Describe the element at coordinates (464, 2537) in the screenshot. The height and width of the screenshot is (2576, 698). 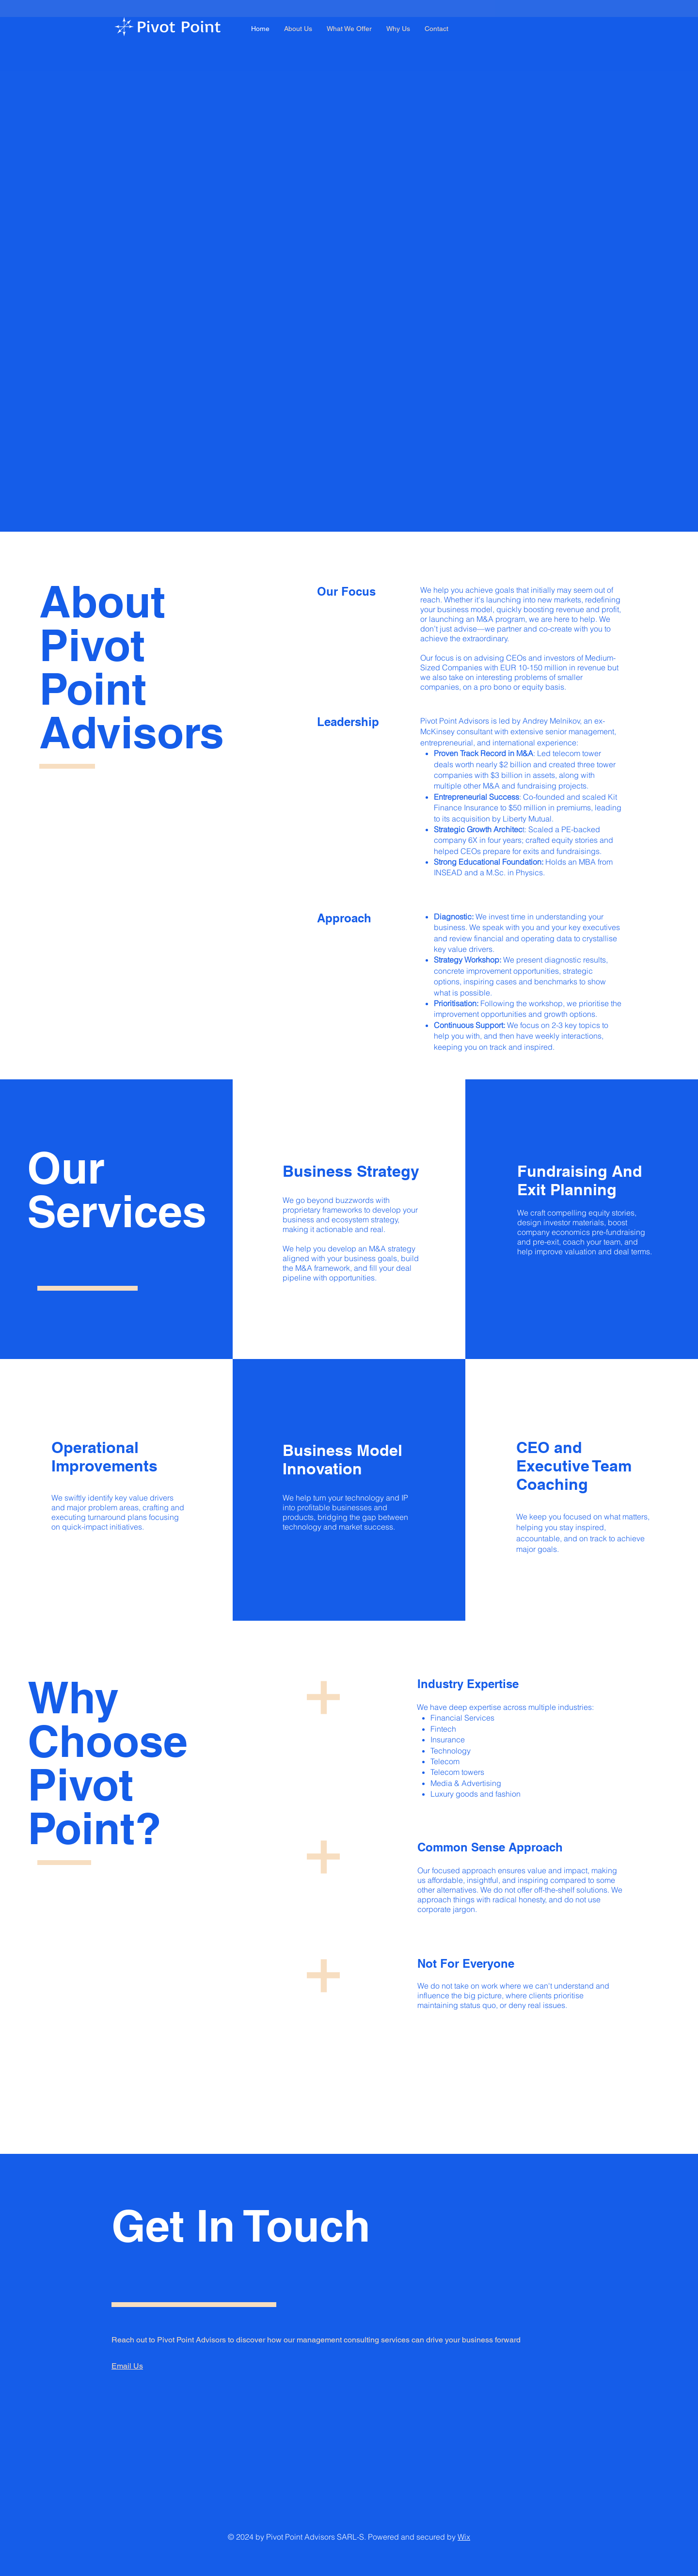
I see `Wix` at that location.